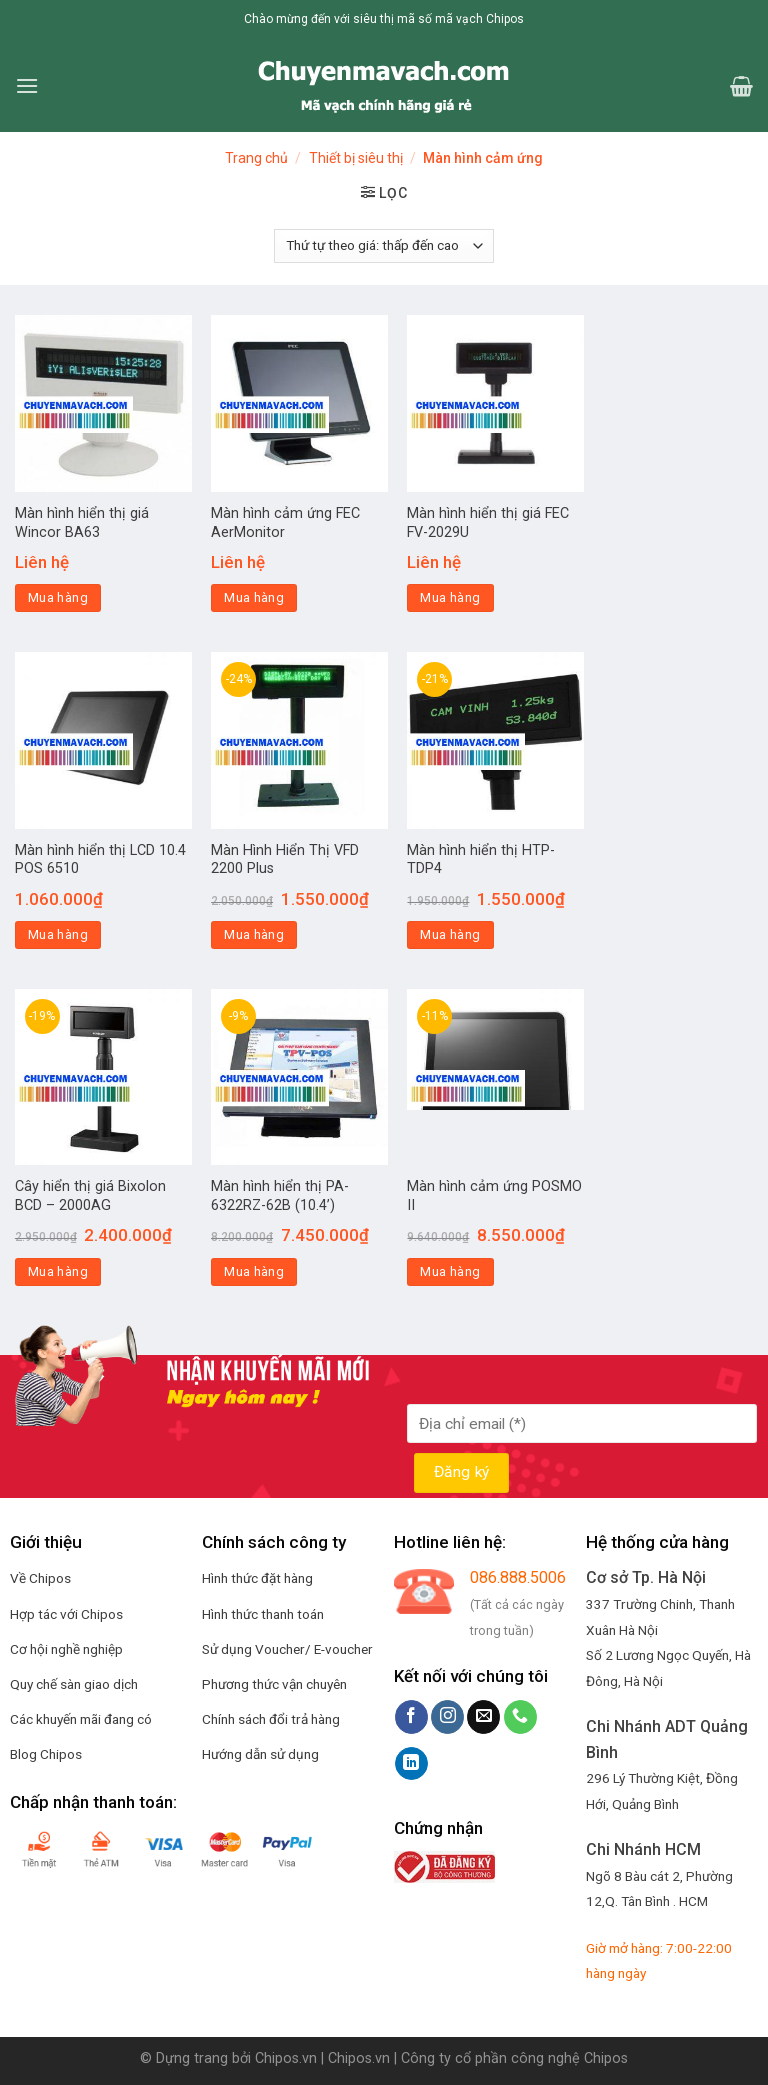  I want to click on Màn hình hiển thị HTP-TDP4, so click(481, 860).